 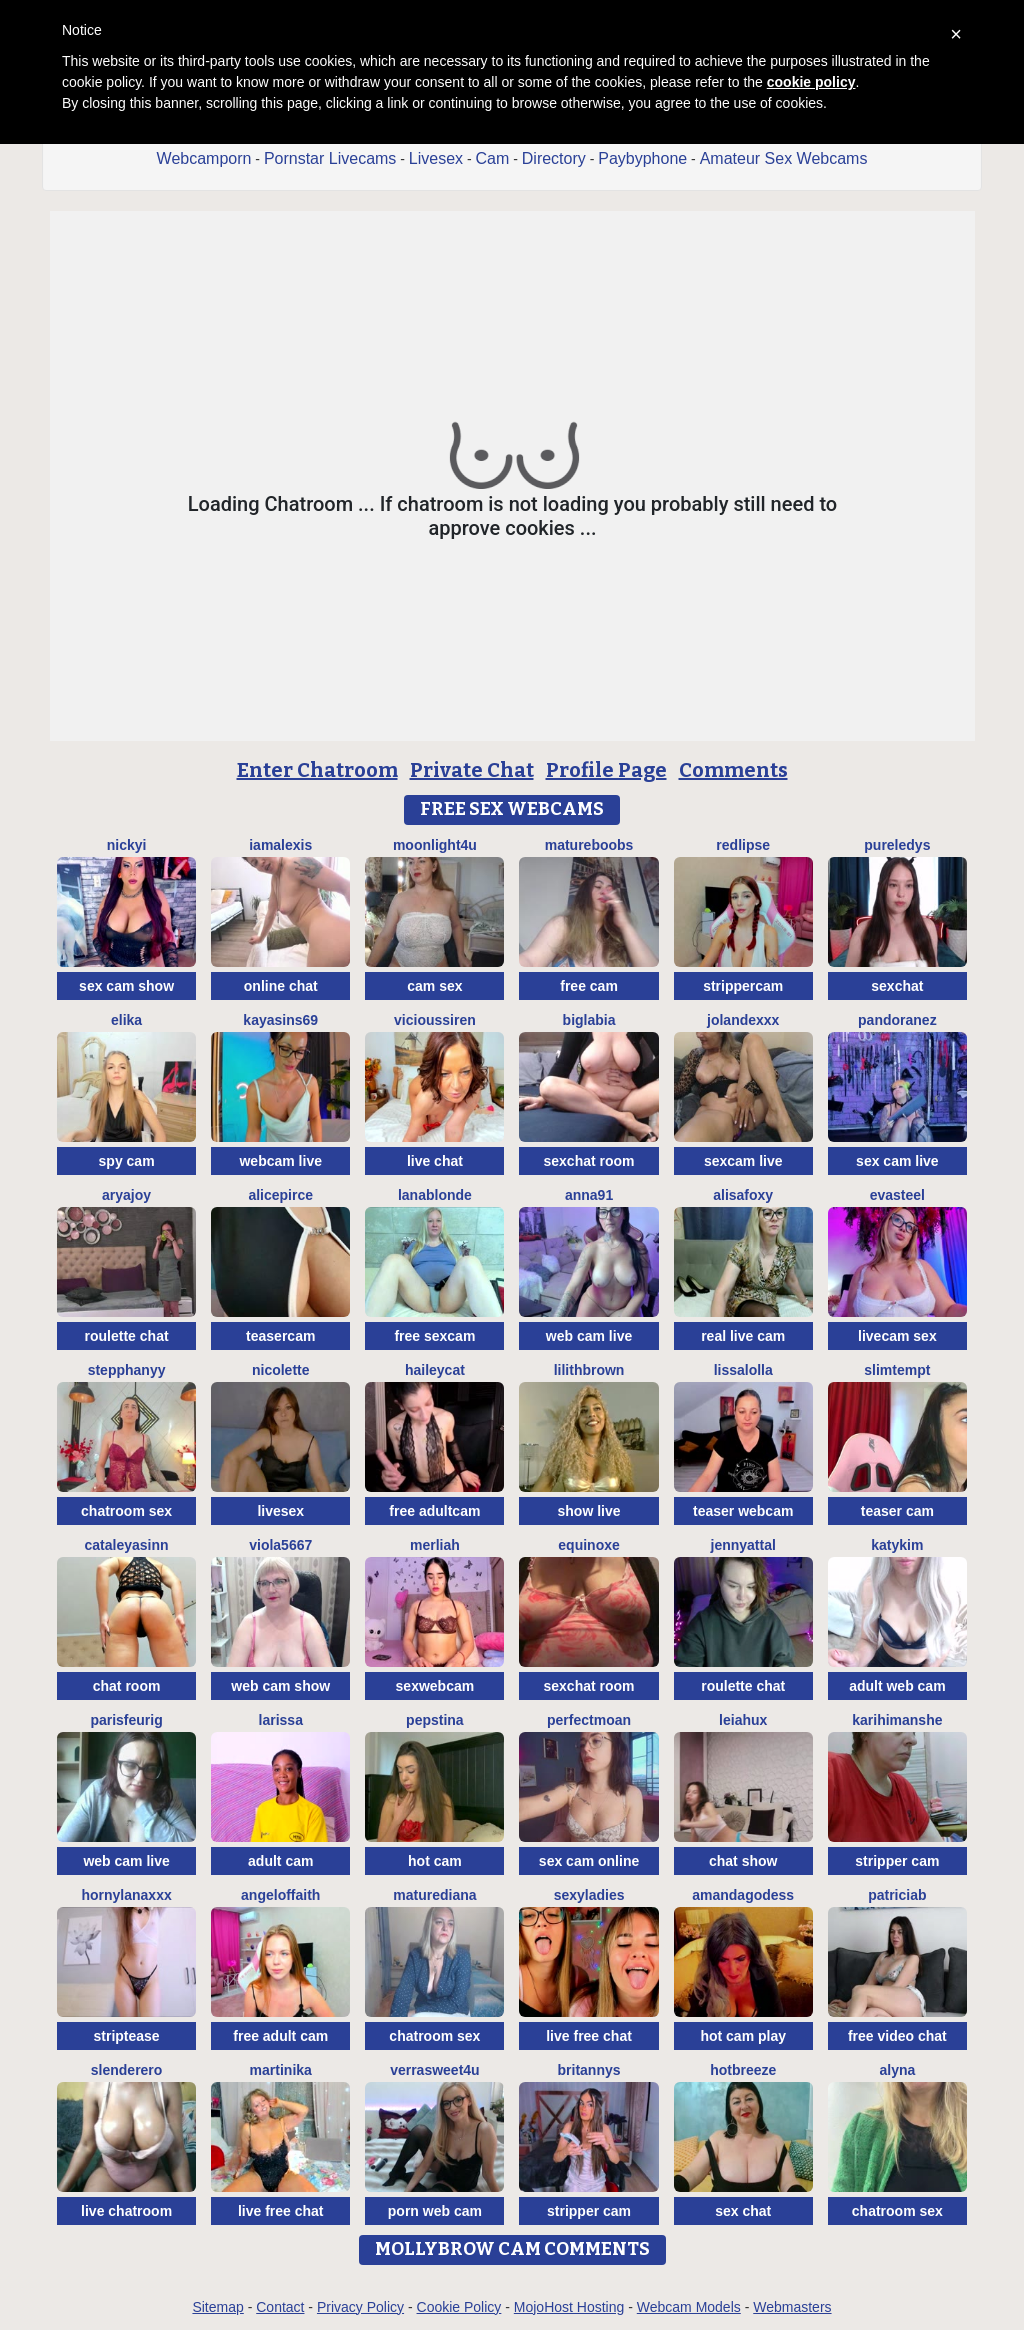 What do you see at coordinates (589, 1195) in the screenshot?
I see `Anna91` at bounding box center [589, 1195].